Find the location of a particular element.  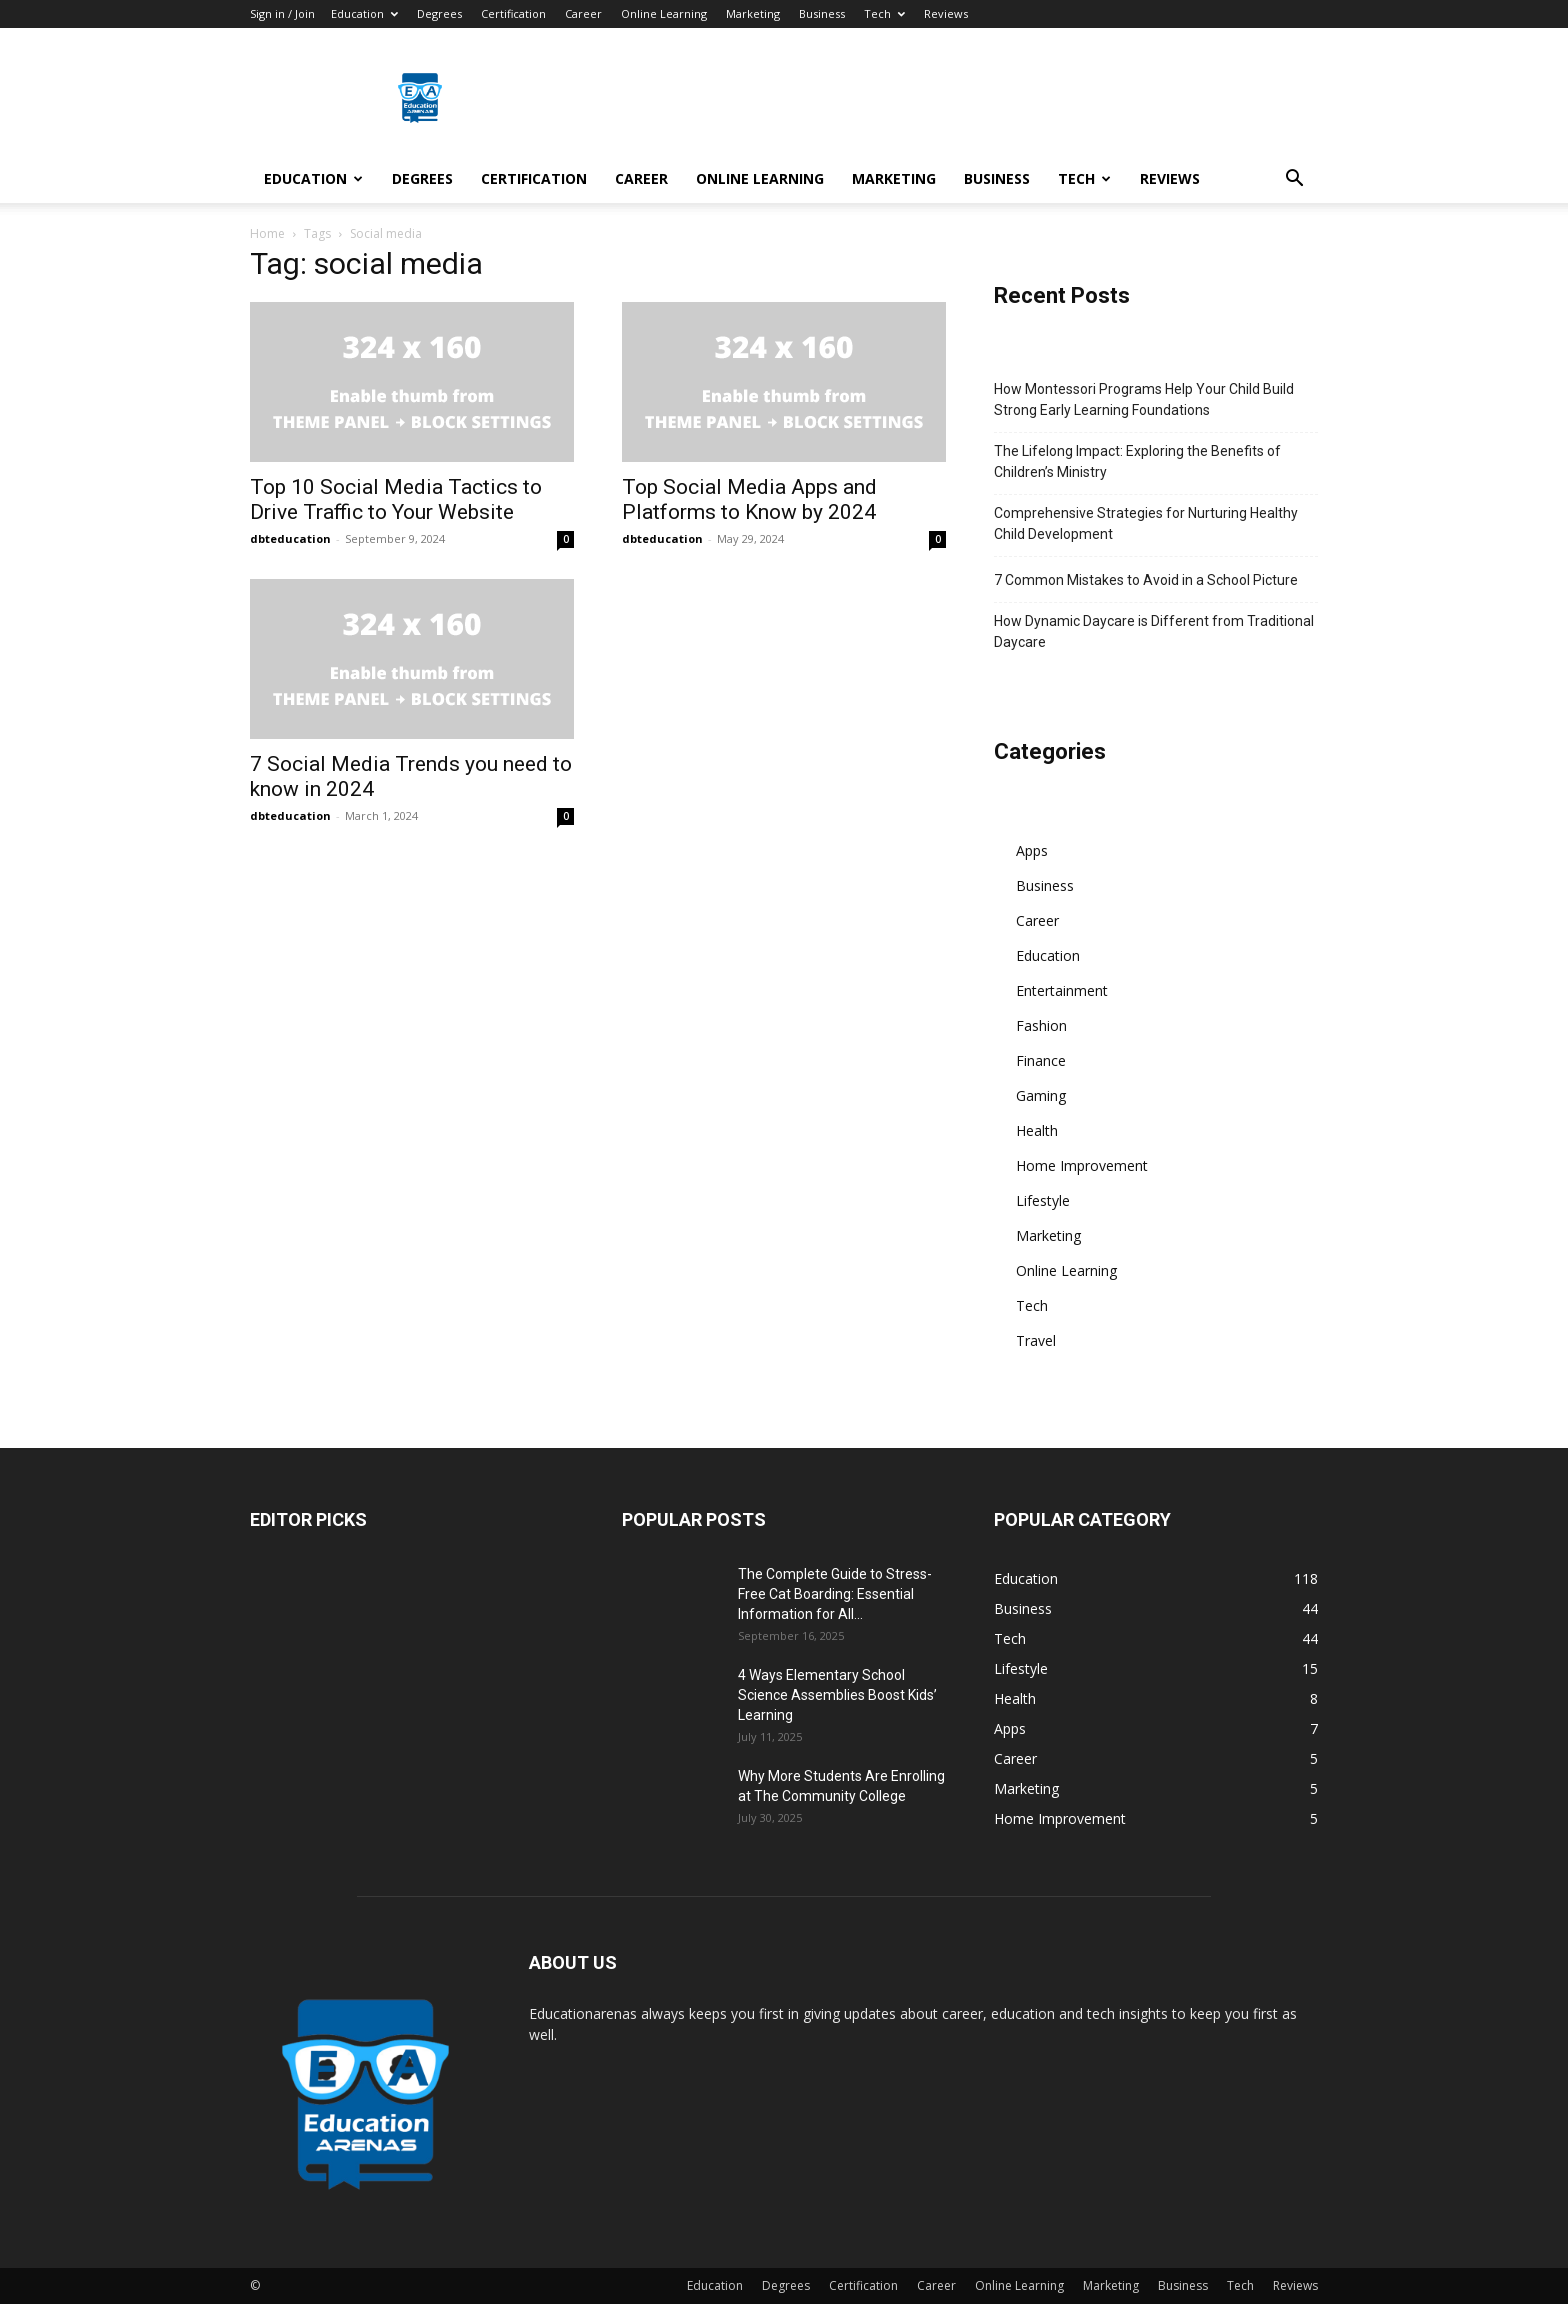

Tech is located at coordinates (884, 13).